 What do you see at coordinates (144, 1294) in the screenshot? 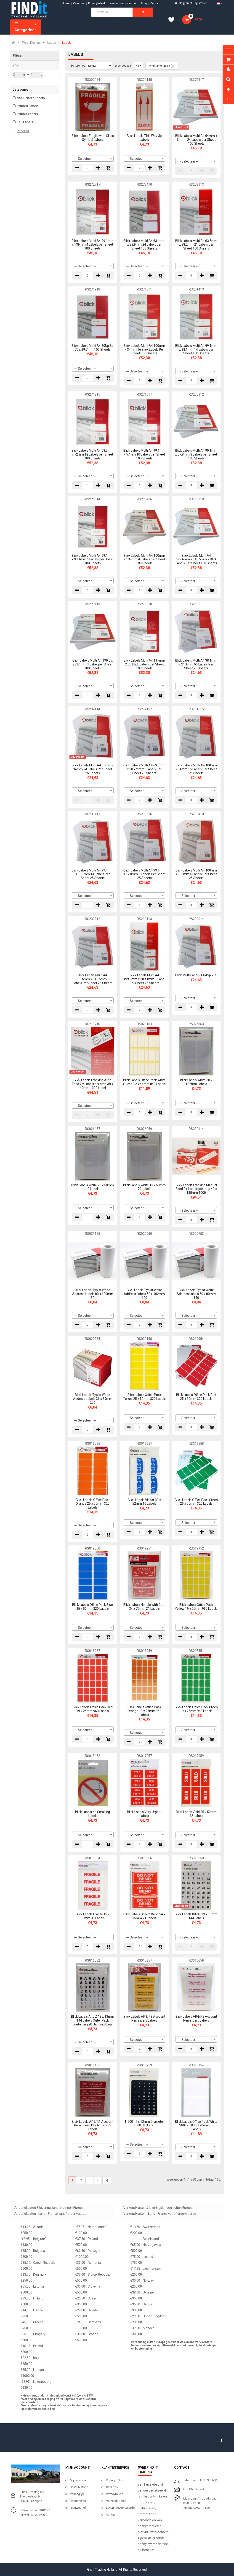
I see `Blick Labels Typist White Address Labels 50 x 102mm 120` at bounding box center [144, 1294].